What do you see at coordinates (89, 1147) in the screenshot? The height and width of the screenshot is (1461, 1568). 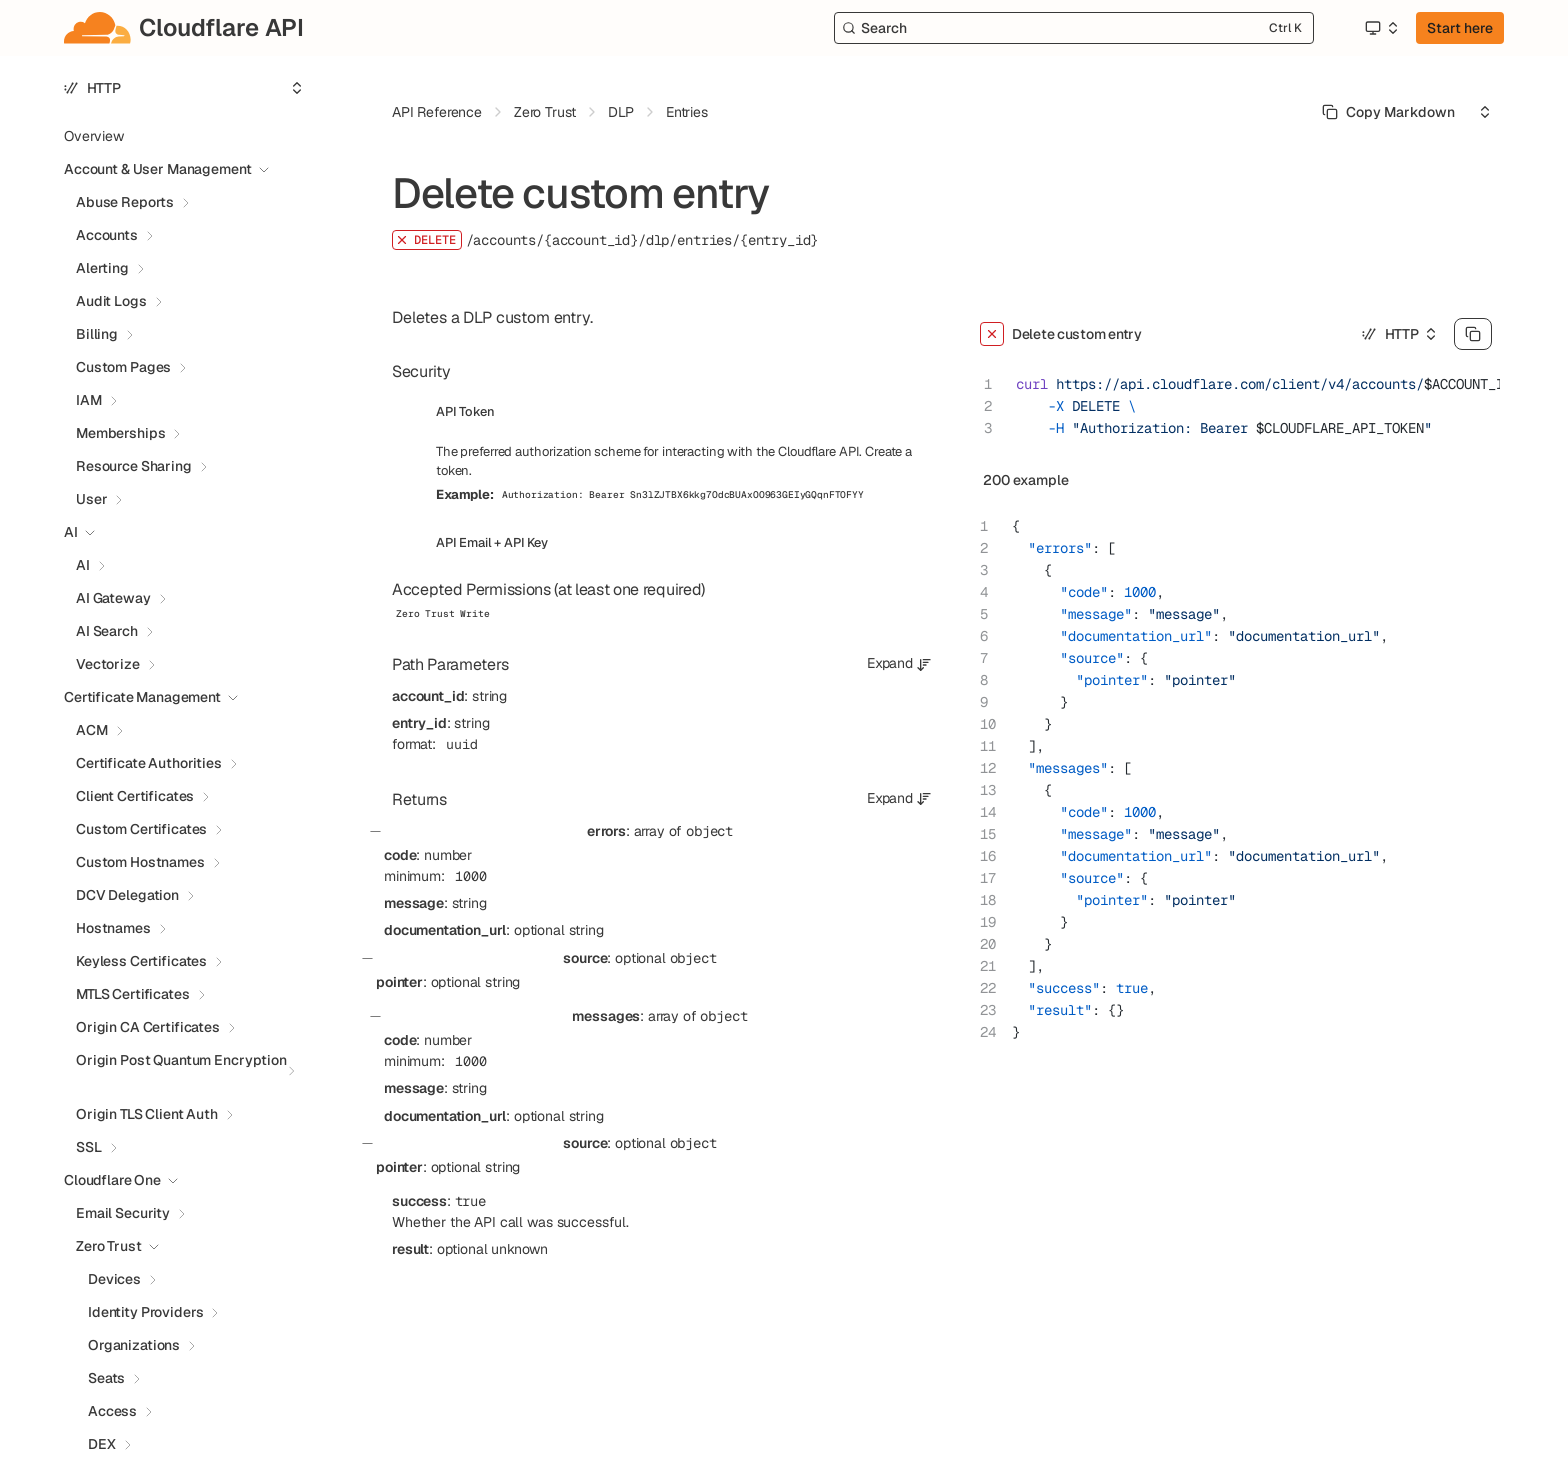 I see `SSL` at bounding box center [89, 1147].